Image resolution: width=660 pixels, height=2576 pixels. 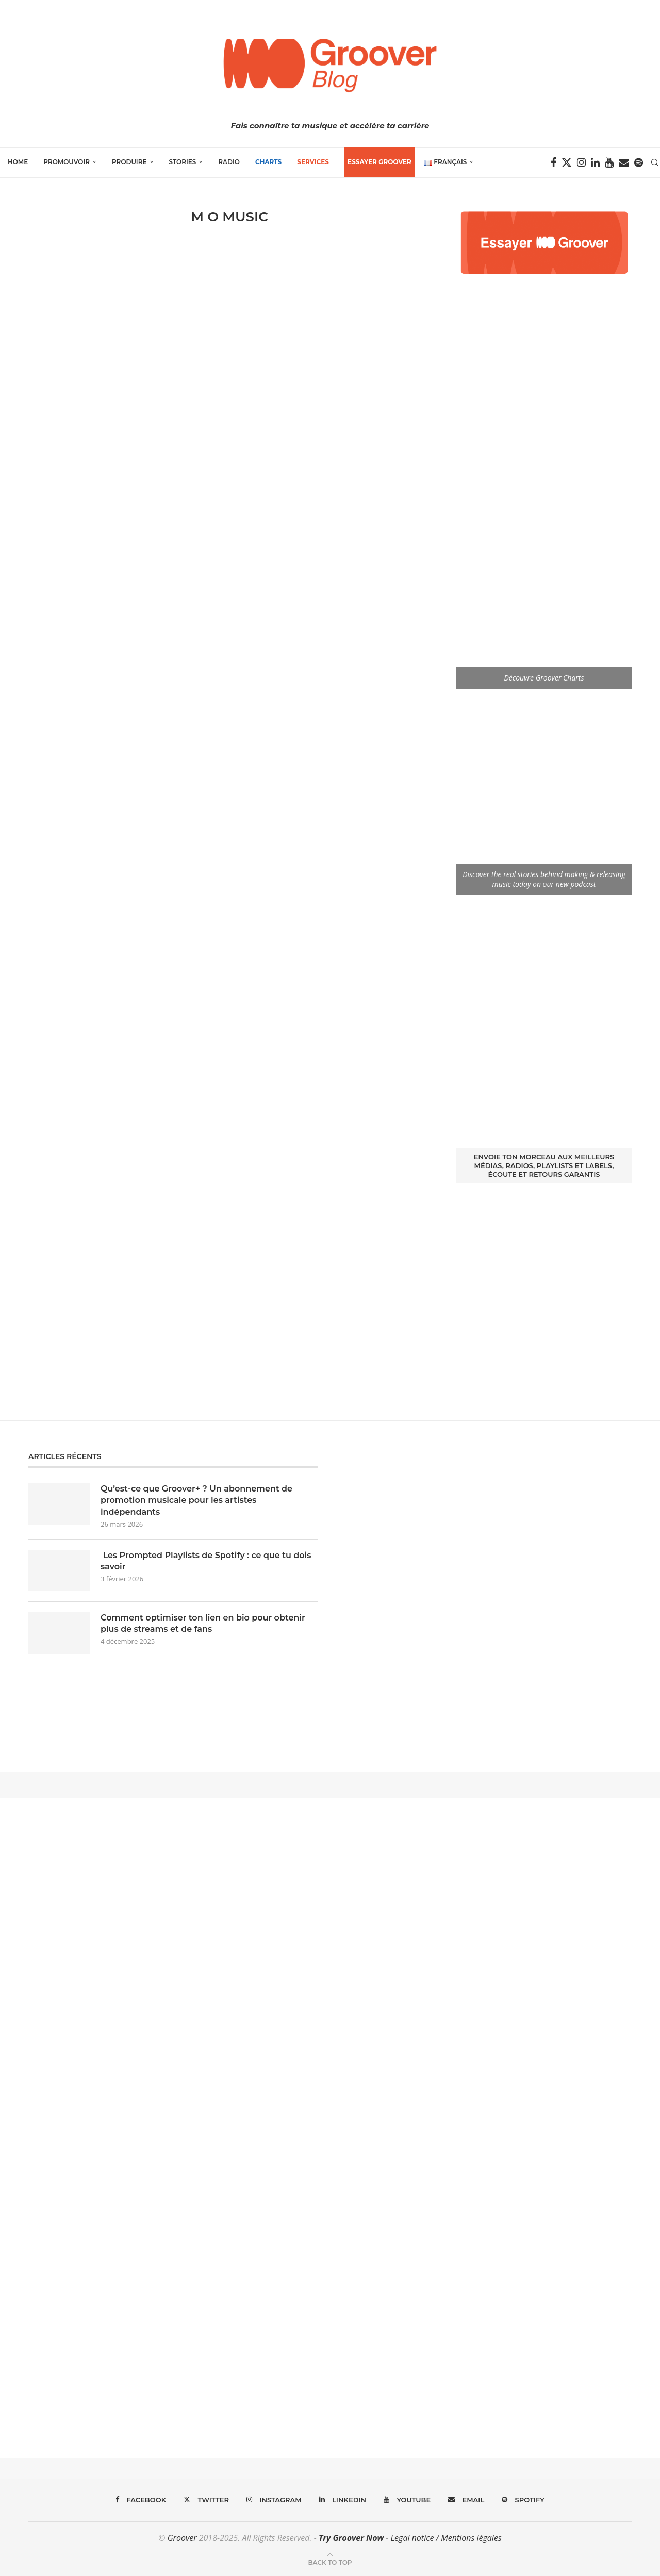 I want to click on [Linkedin], so click(x=595, y=162).